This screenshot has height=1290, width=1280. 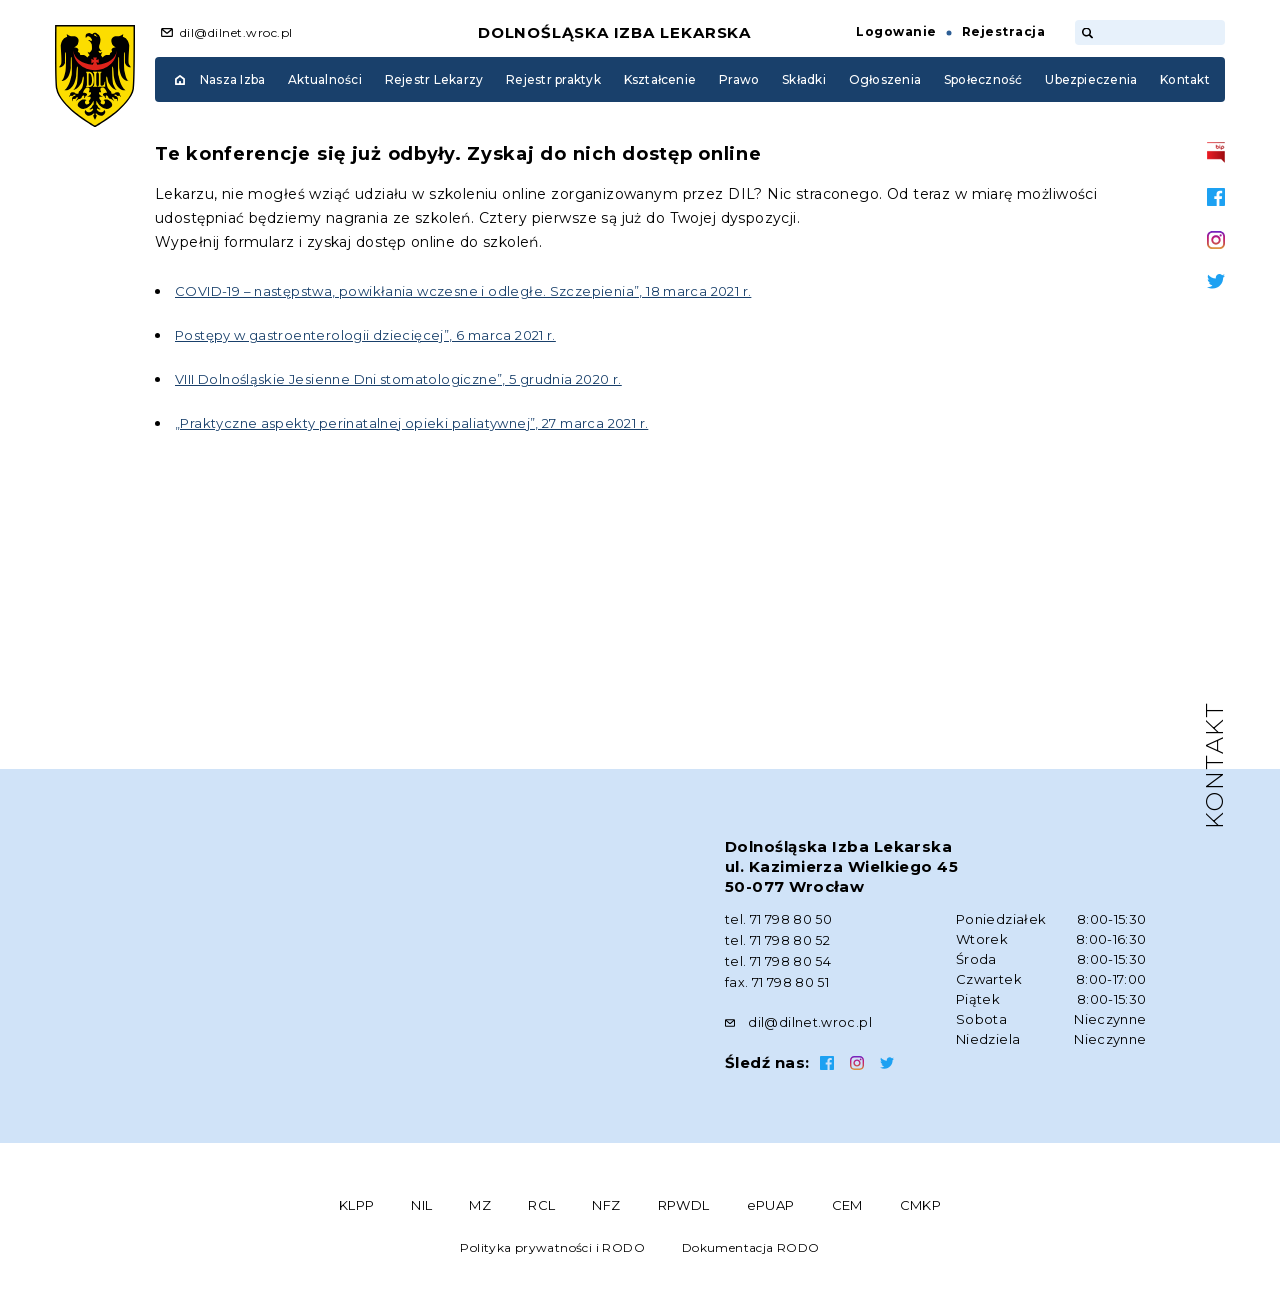 I want to click on Postępy w gastroenterologii dziecięcej”, 6 marca 2021 r., so click(x=380, y=335).